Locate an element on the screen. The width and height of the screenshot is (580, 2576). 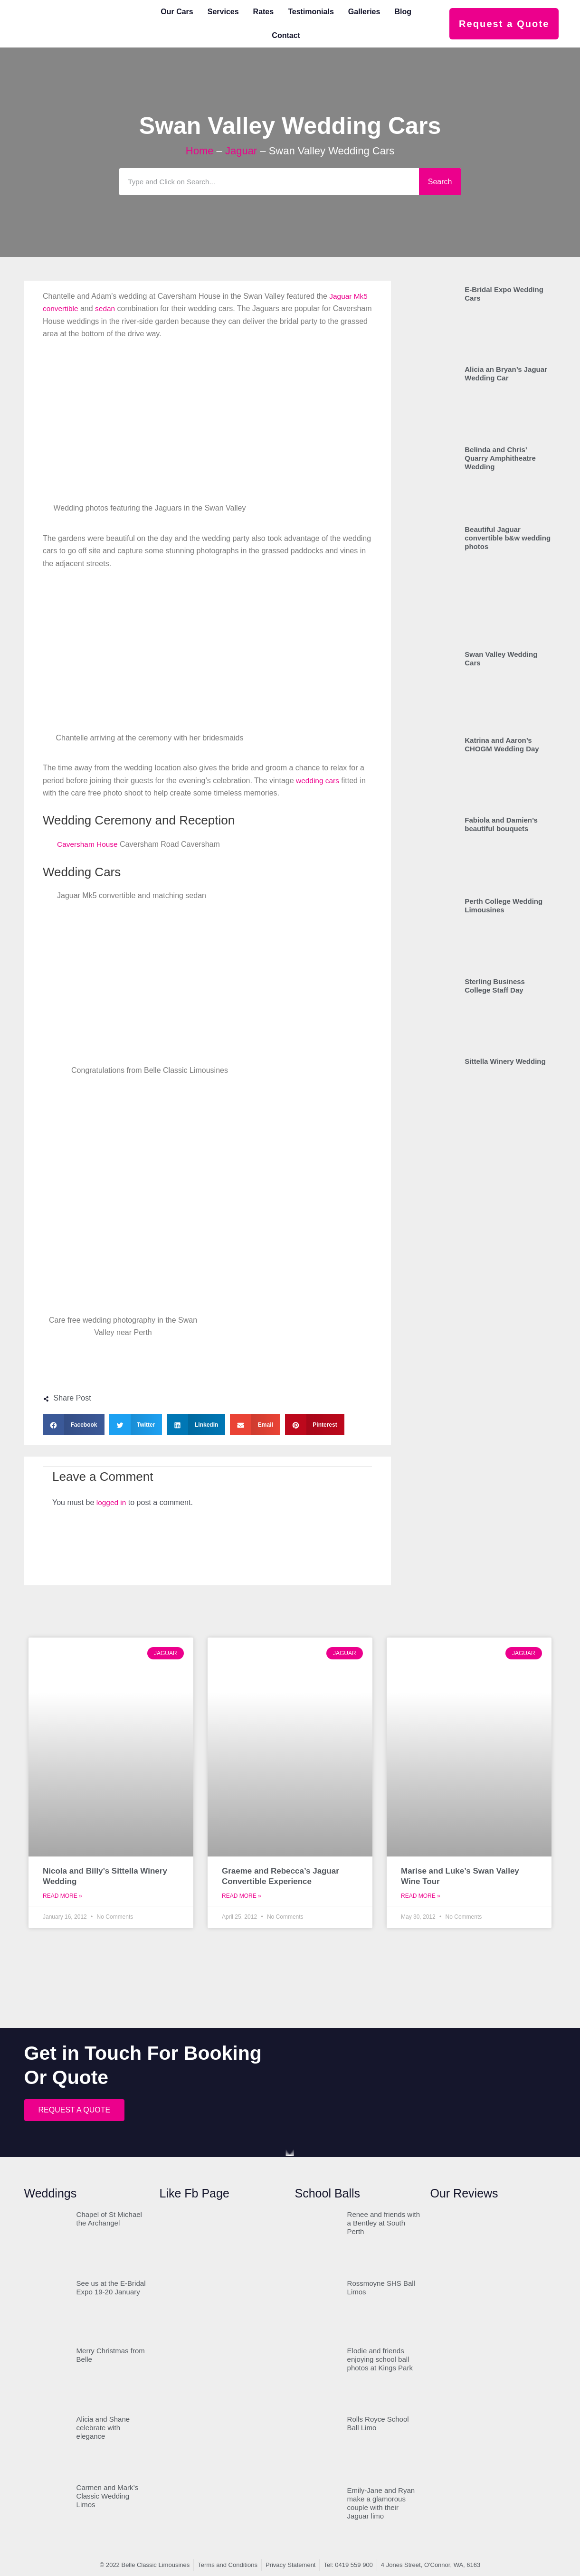
sedan is located at coordinates (106, 308).